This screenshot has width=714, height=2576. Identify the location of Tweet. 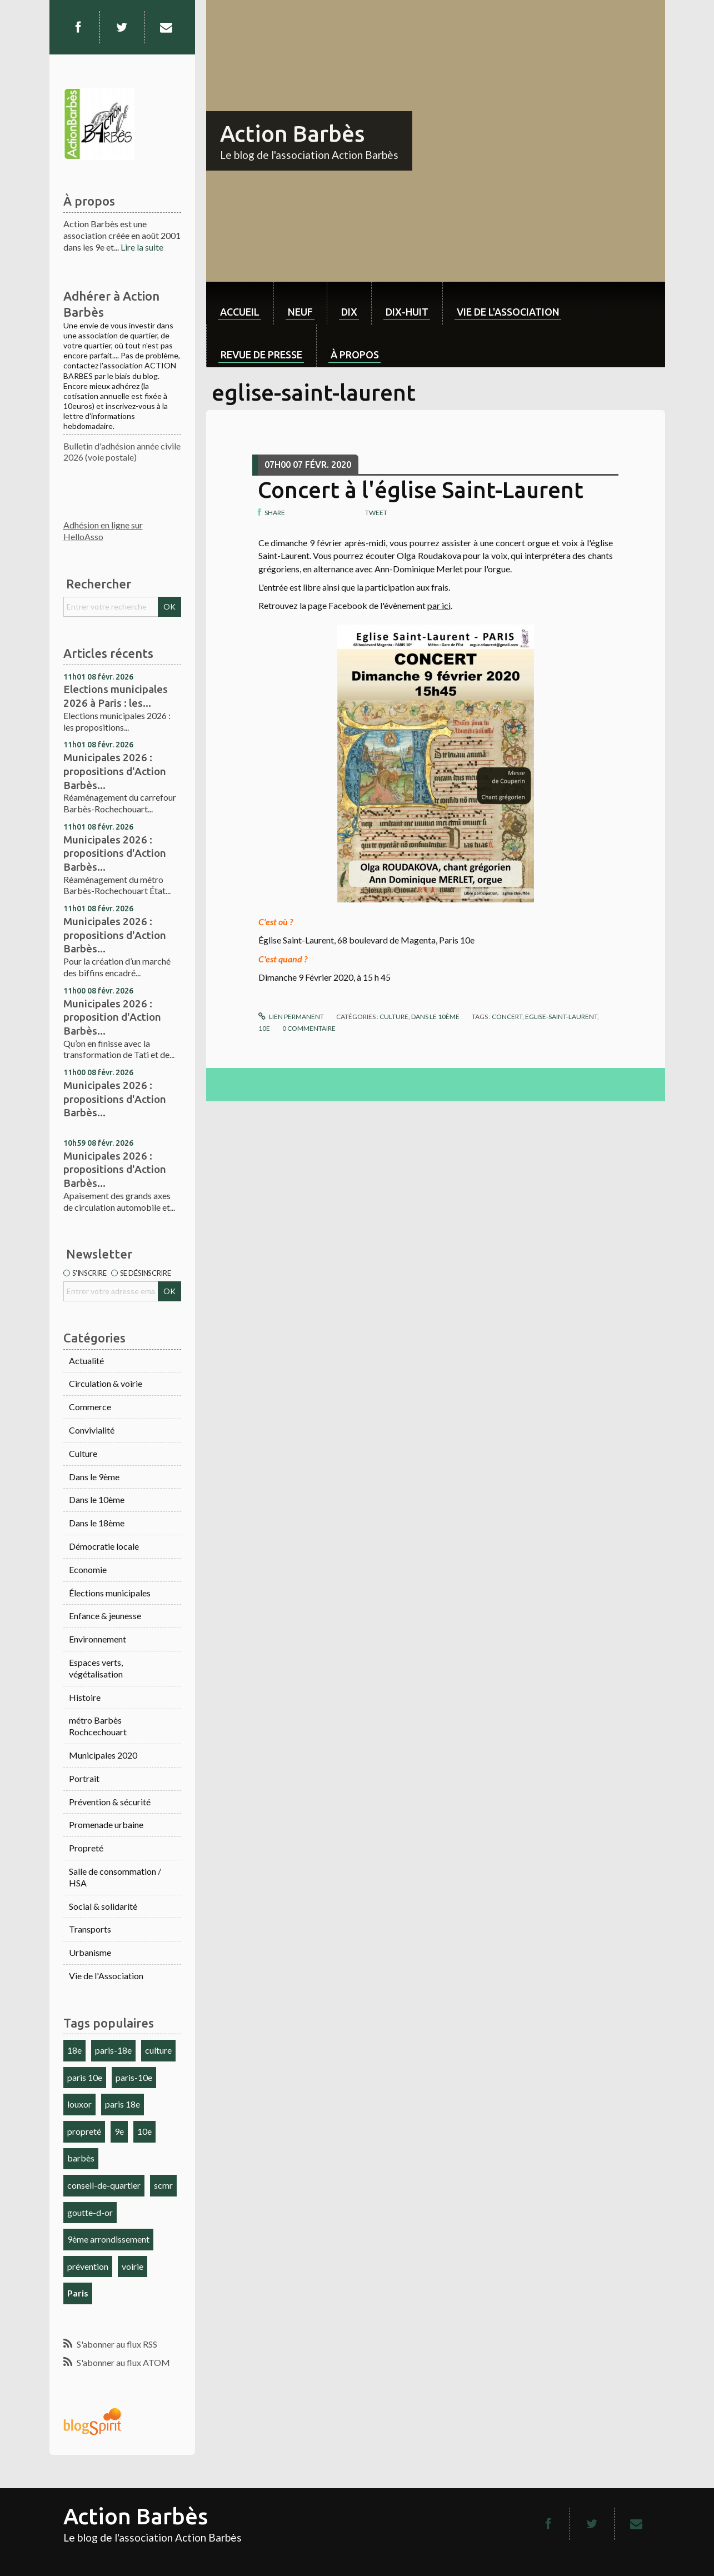
(376, 512).